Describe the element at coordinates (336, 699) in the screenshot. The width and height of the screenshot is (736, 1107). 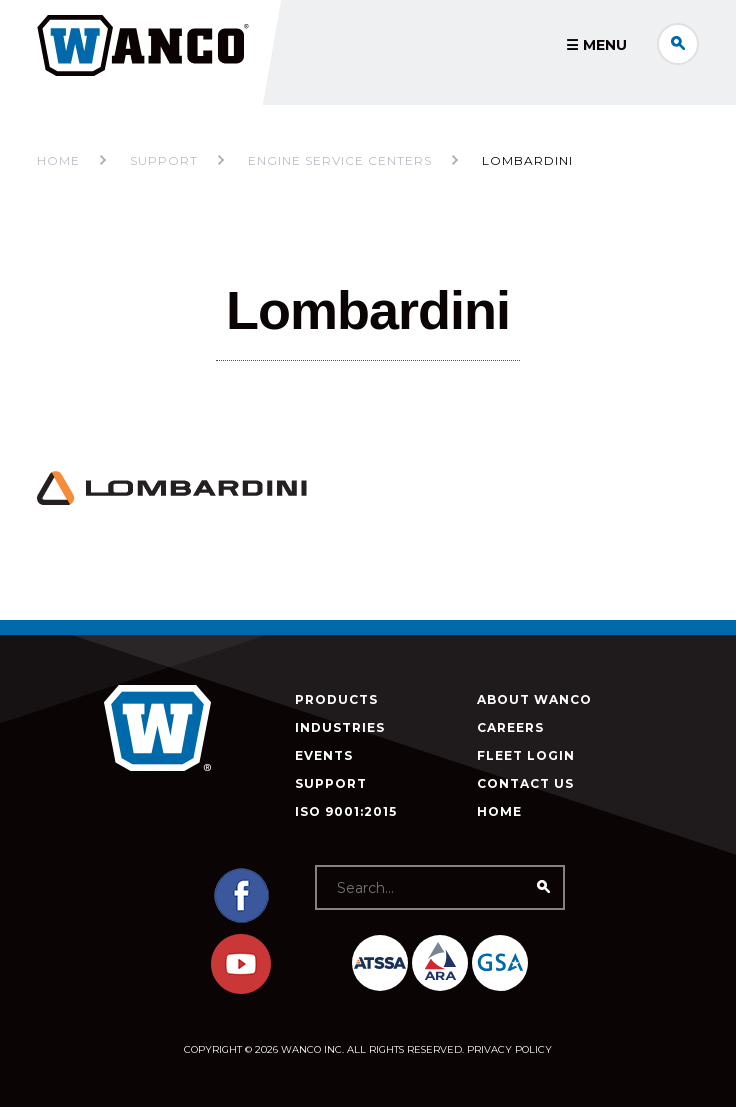
I see `Products` at that location.